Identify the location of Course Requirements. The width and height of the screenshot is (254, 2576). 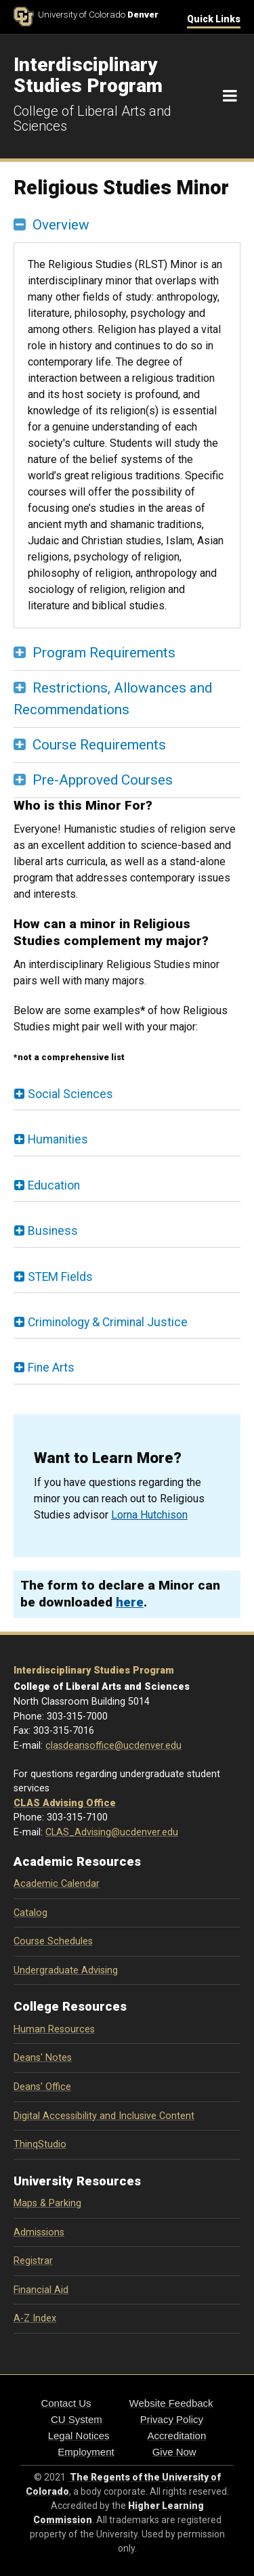
(99, 745).